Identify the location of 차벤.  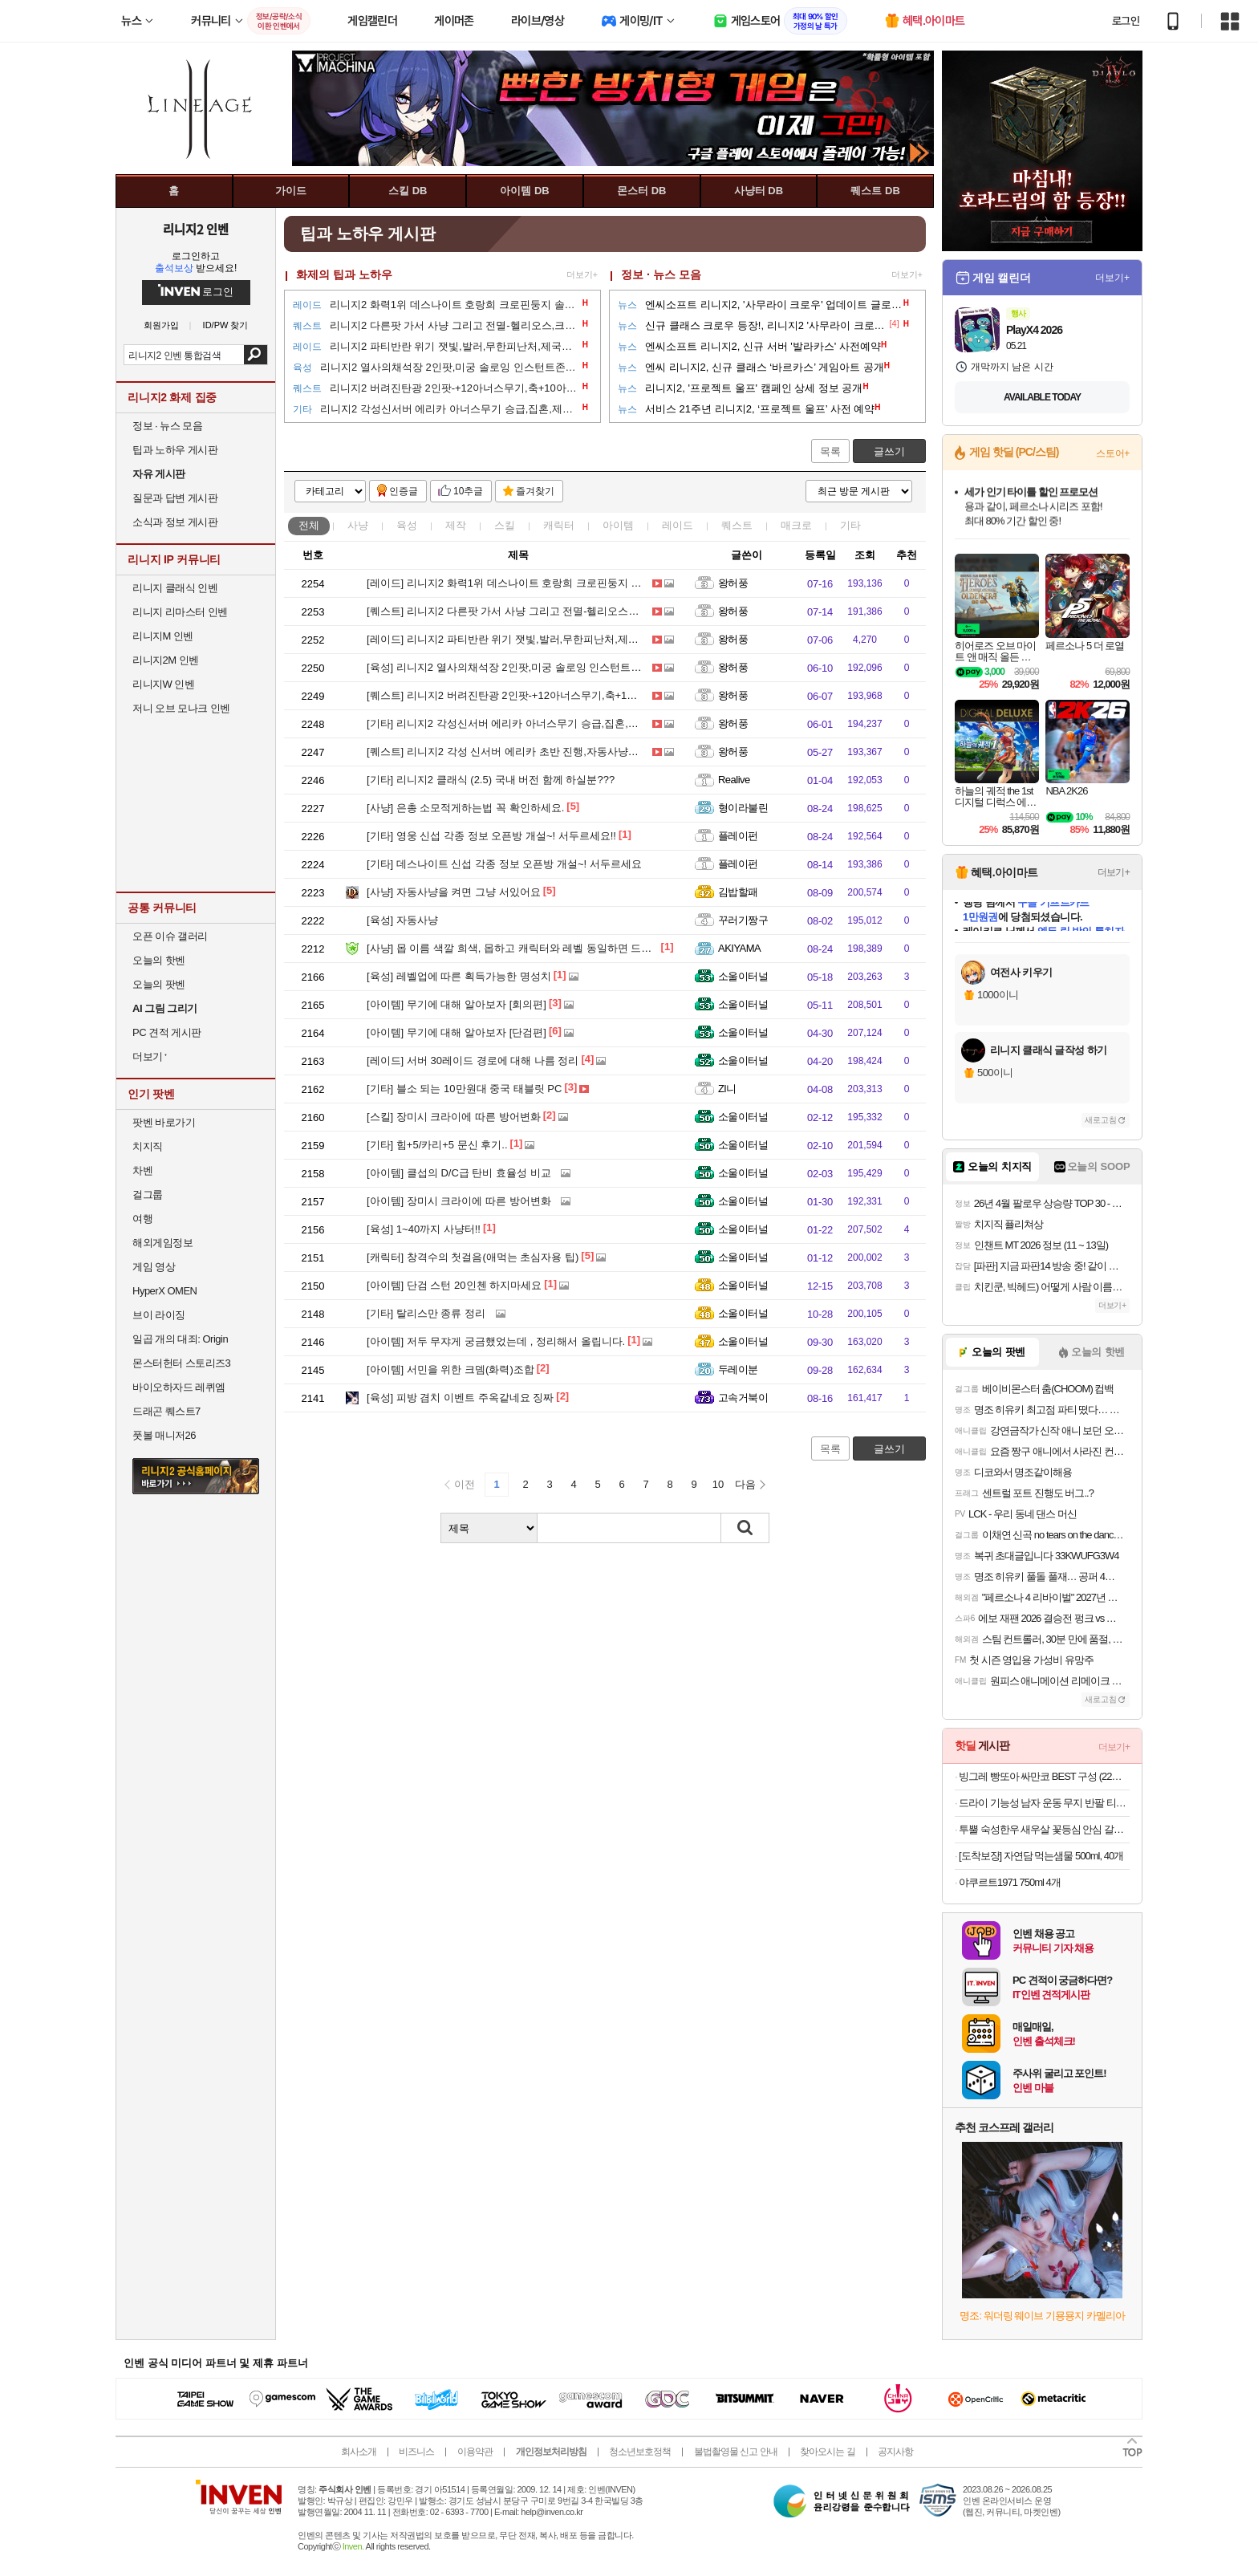
(142, 1170).